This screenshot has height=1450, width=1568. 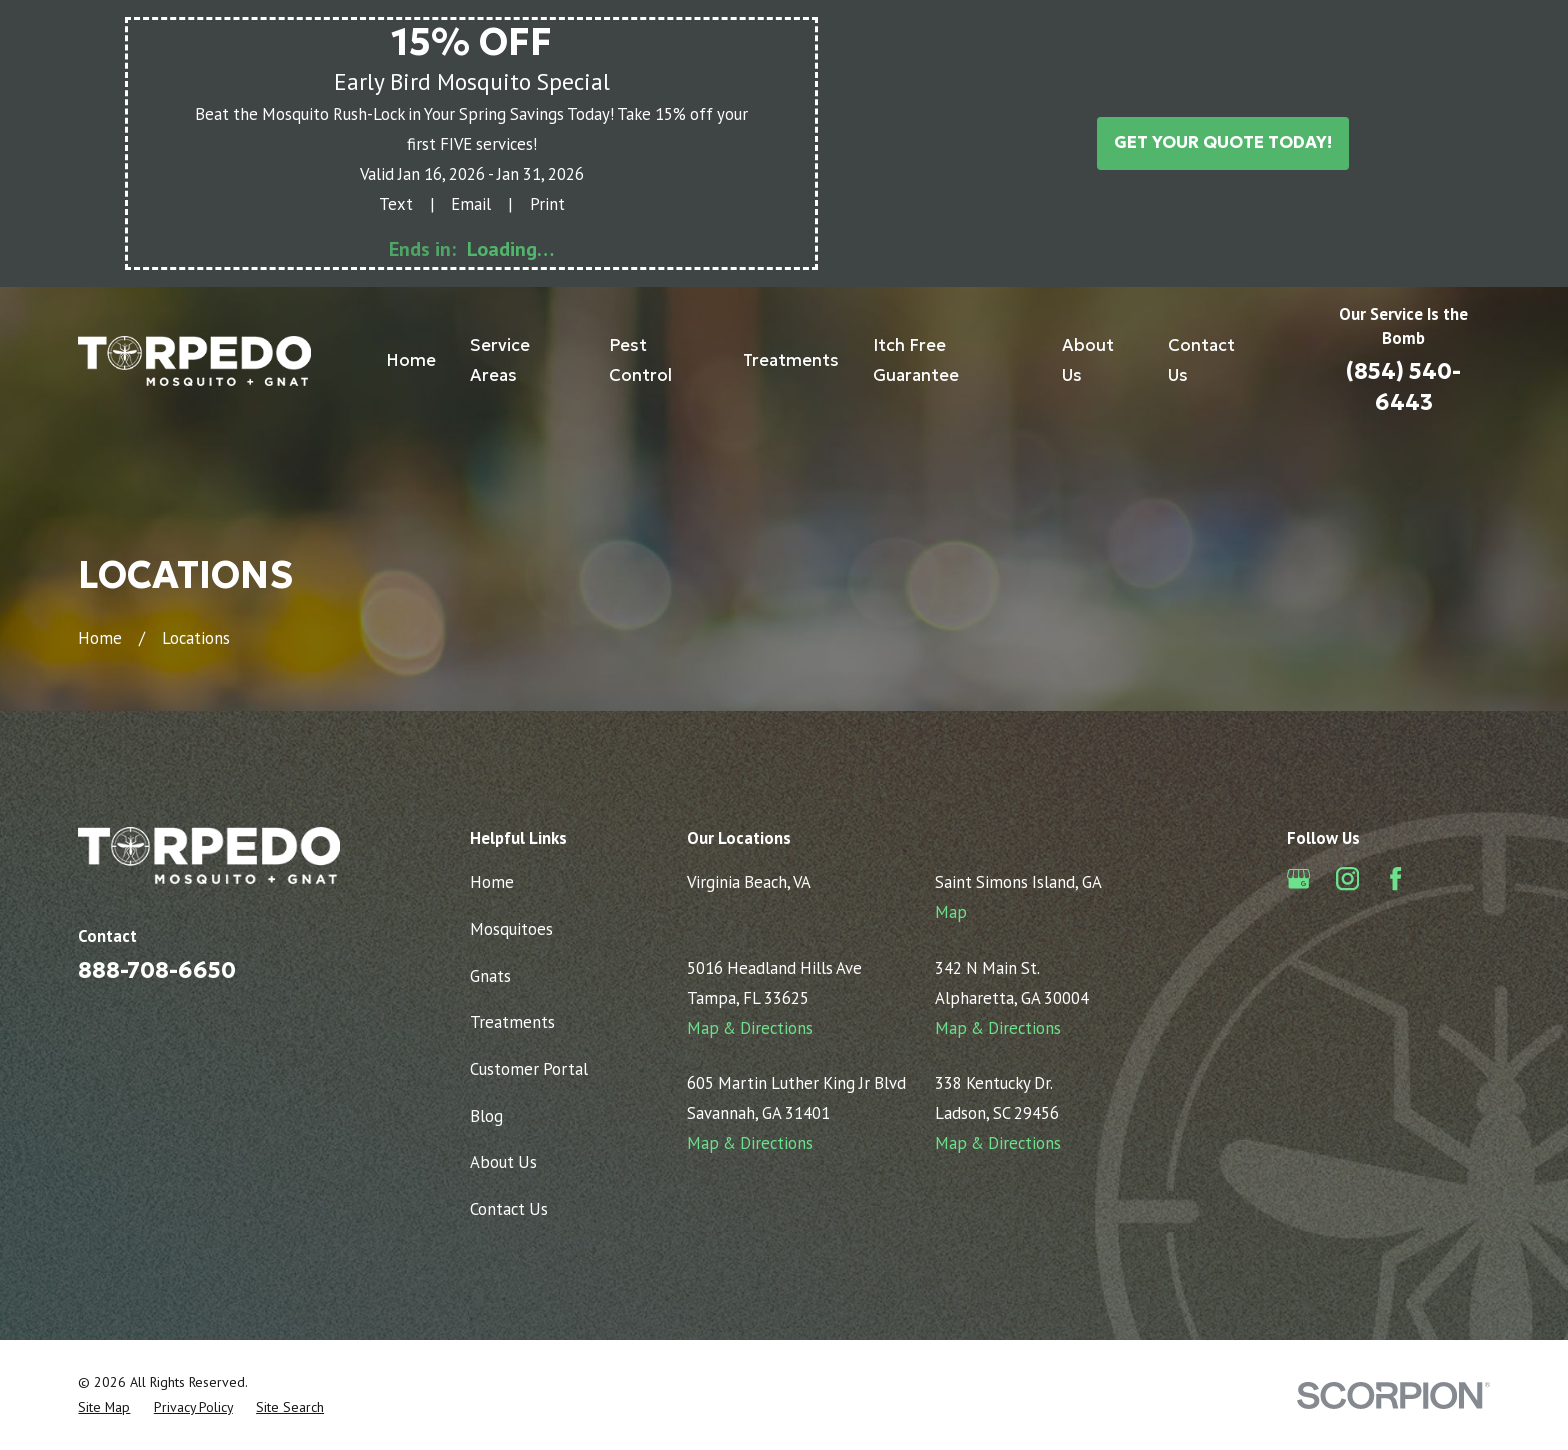 I want to click on [Google Business Profile], so click(x=1298, y=878).